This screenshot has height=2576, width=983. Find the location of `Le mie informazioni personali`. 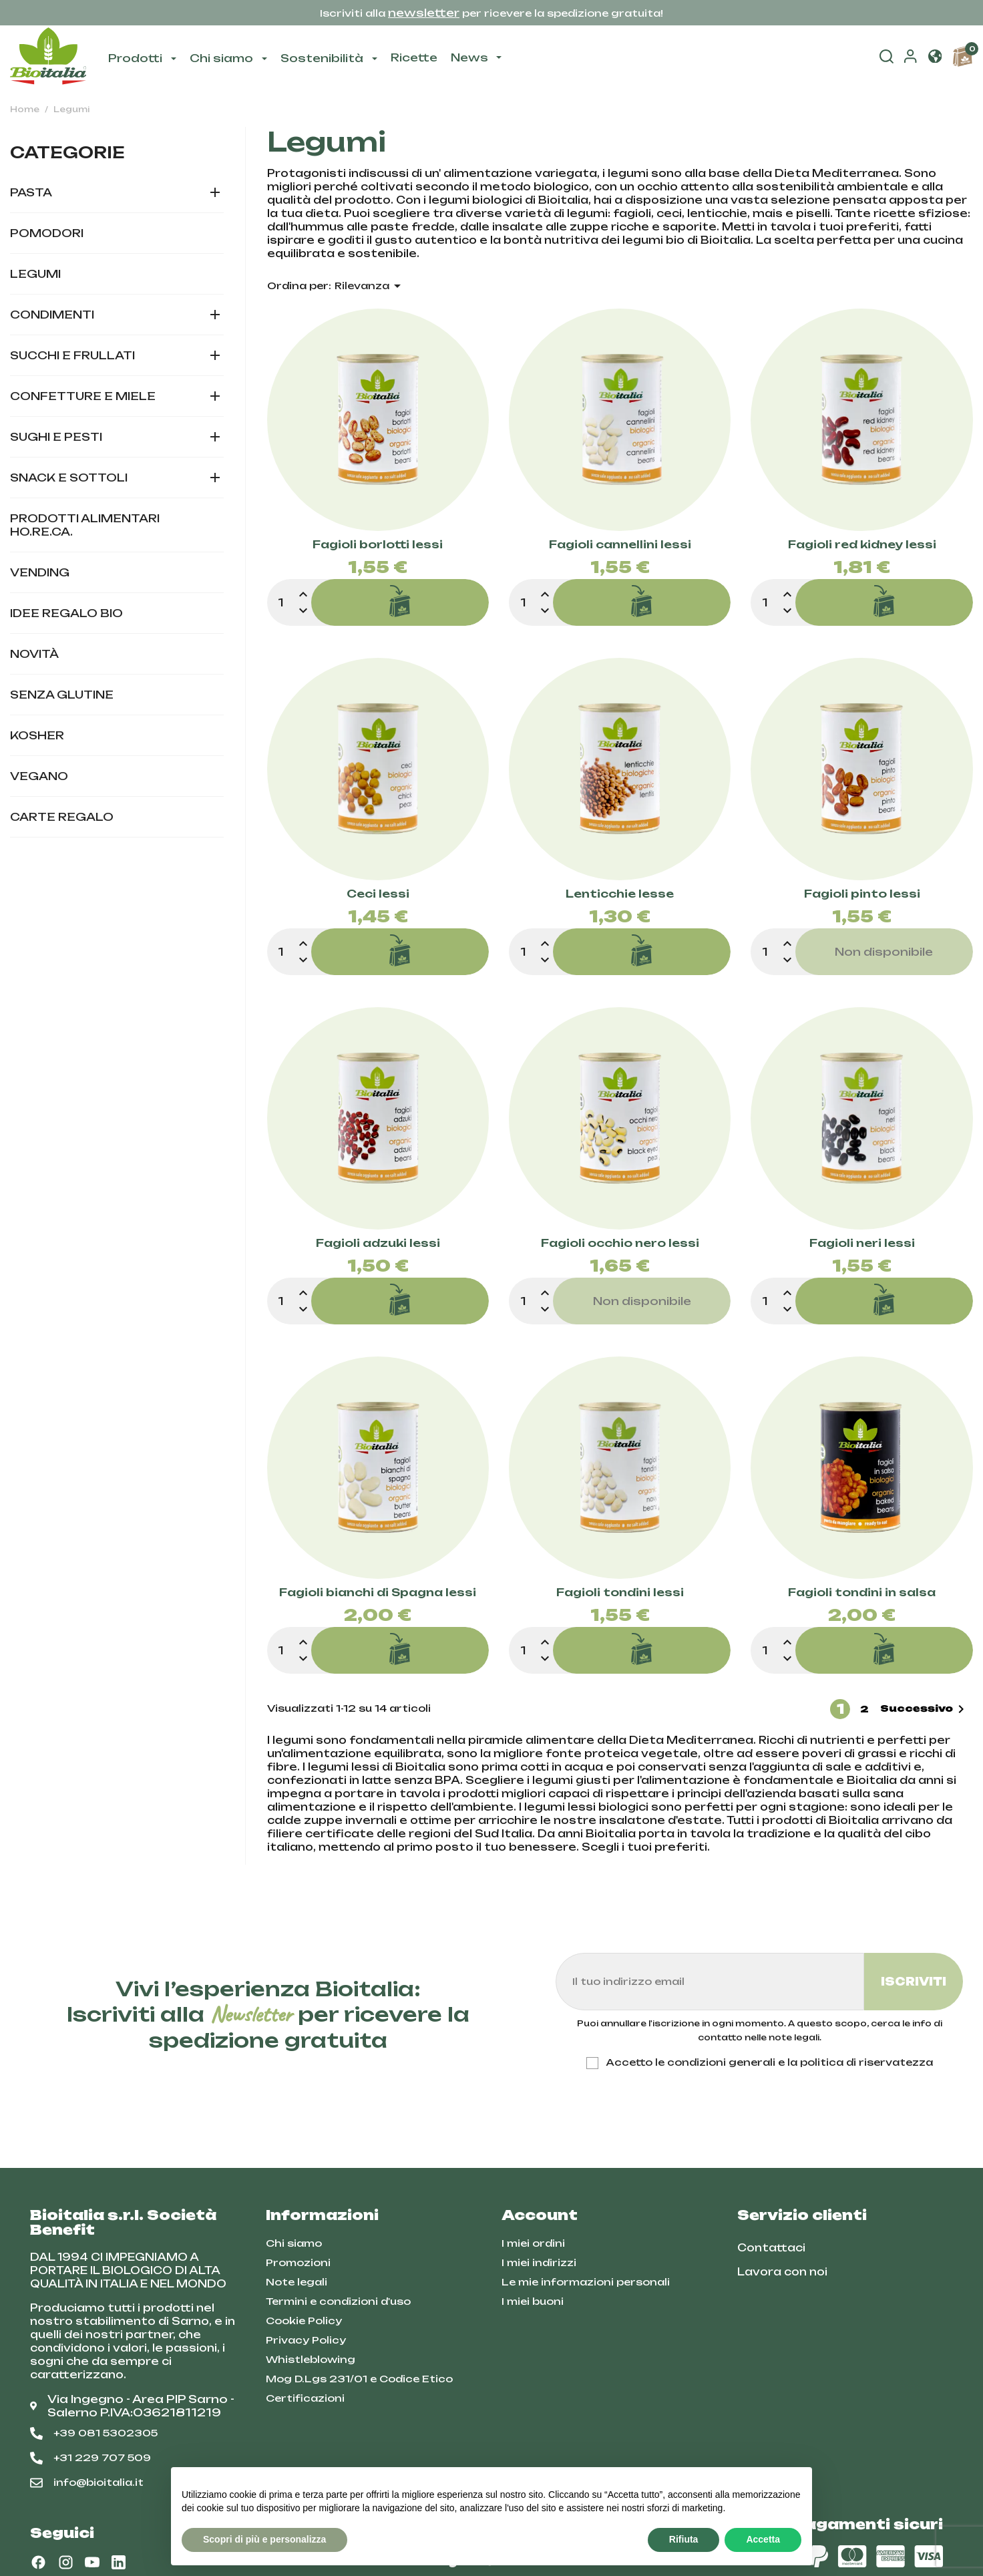

Le mie informazioni personali is located at coordinates (586, 2281).